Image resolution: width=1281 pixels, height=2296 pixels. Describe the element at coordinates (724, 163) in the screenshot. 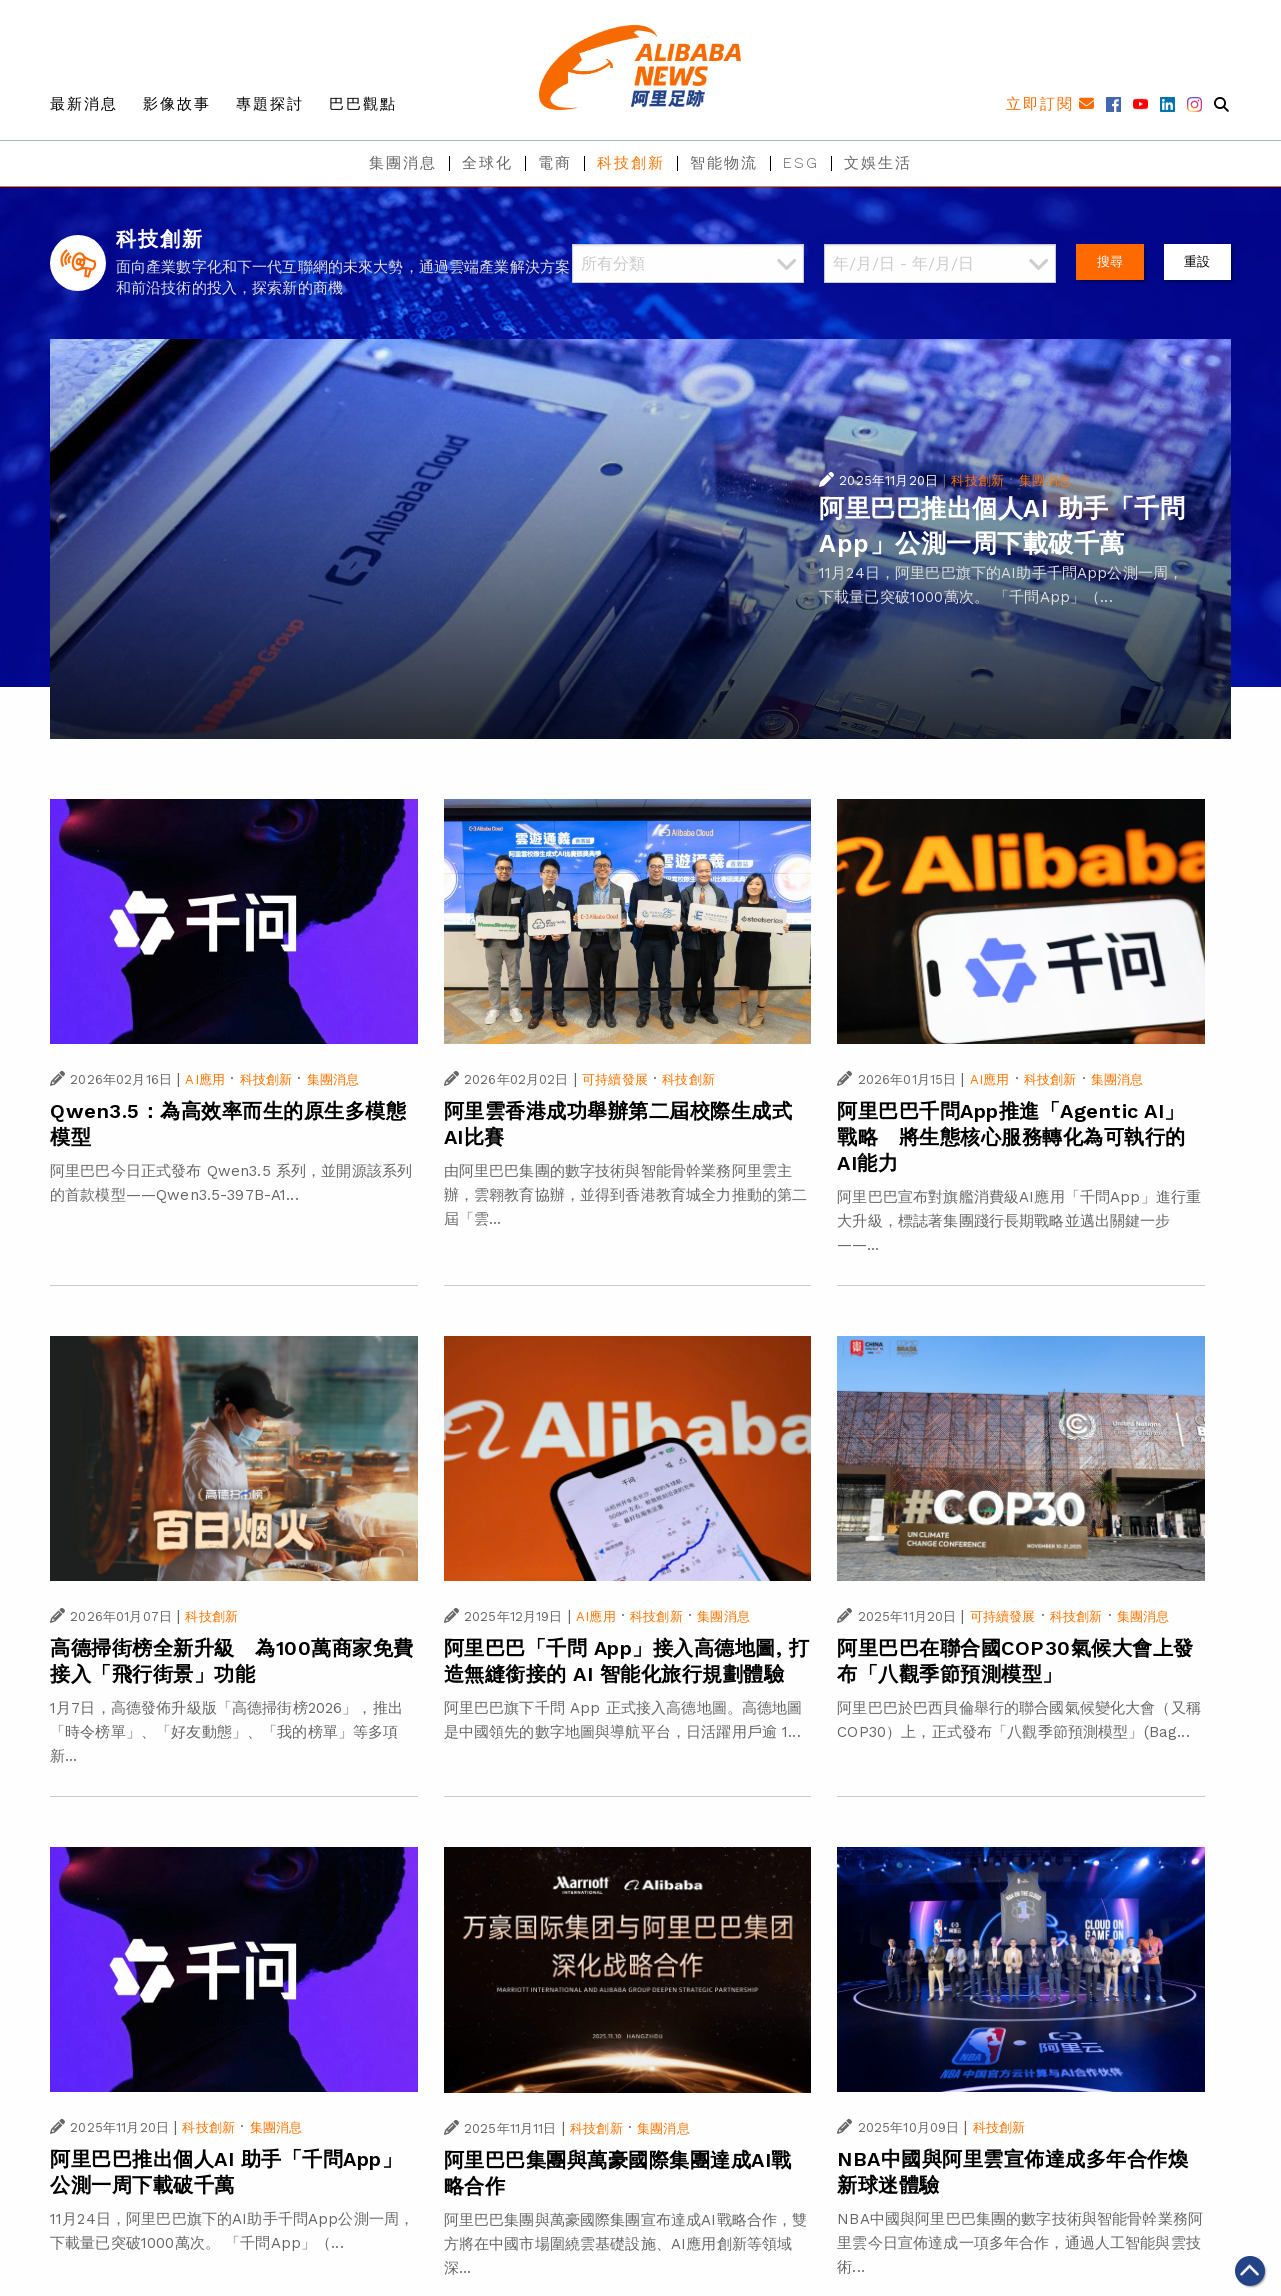

I see `智能物流` at that location.